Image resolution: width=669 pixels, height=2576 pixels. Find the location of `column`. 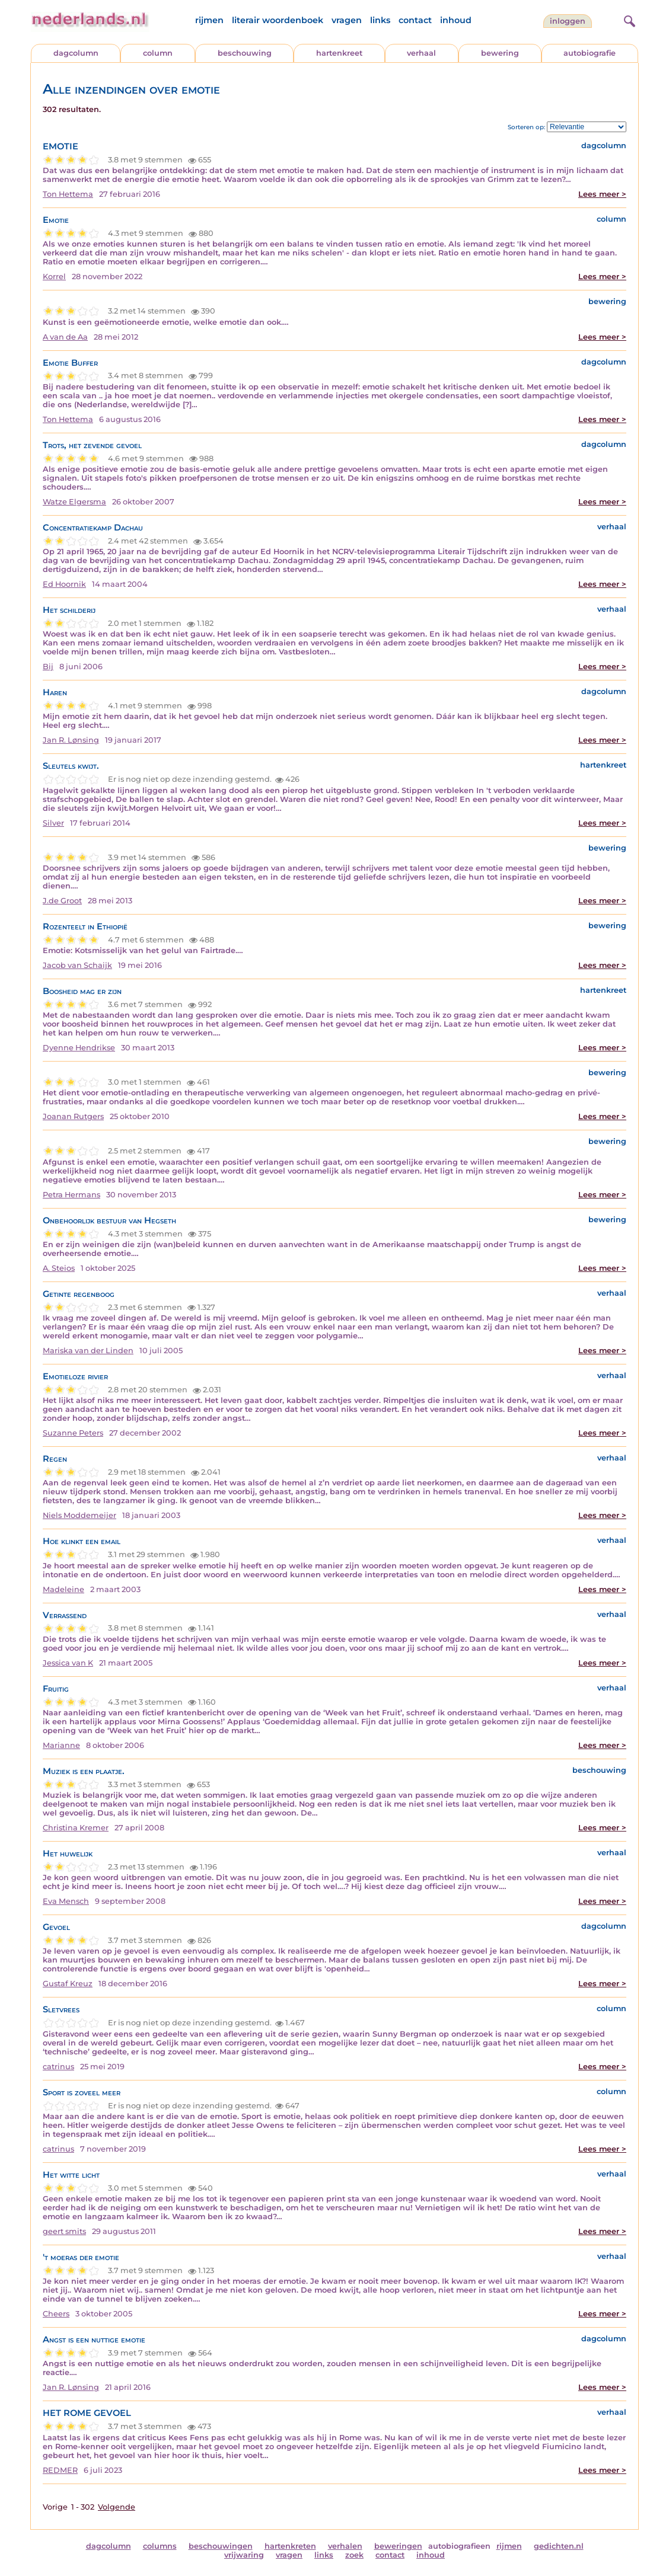

column is located at coordinates (158, 53).